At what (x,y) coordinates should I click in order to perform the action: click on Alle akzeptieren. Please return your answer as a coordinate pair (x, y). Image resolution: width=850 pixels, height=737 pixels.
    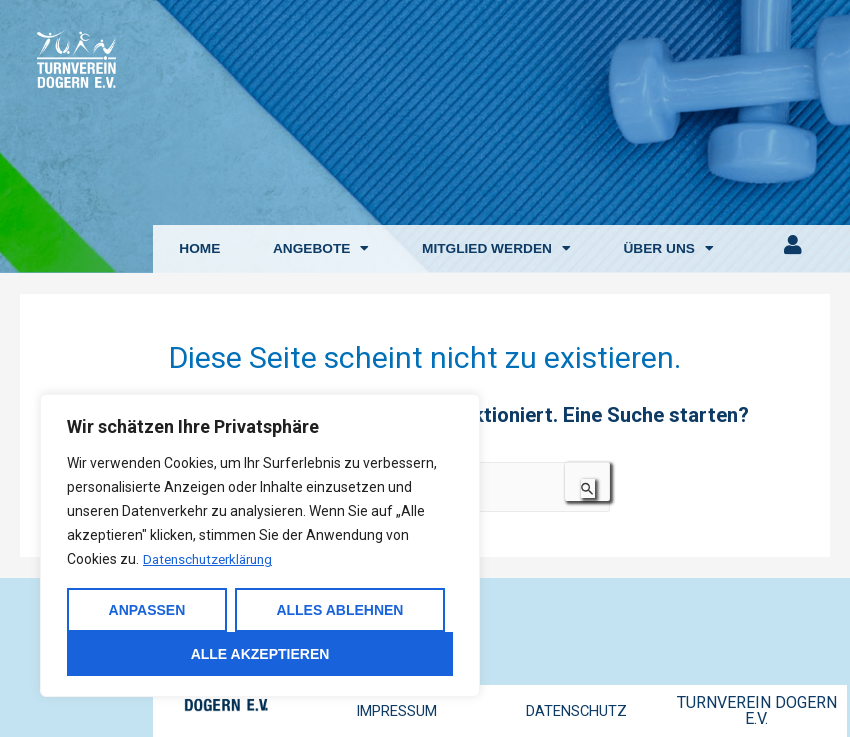
    Looking at the image, I should click on (260, 654).